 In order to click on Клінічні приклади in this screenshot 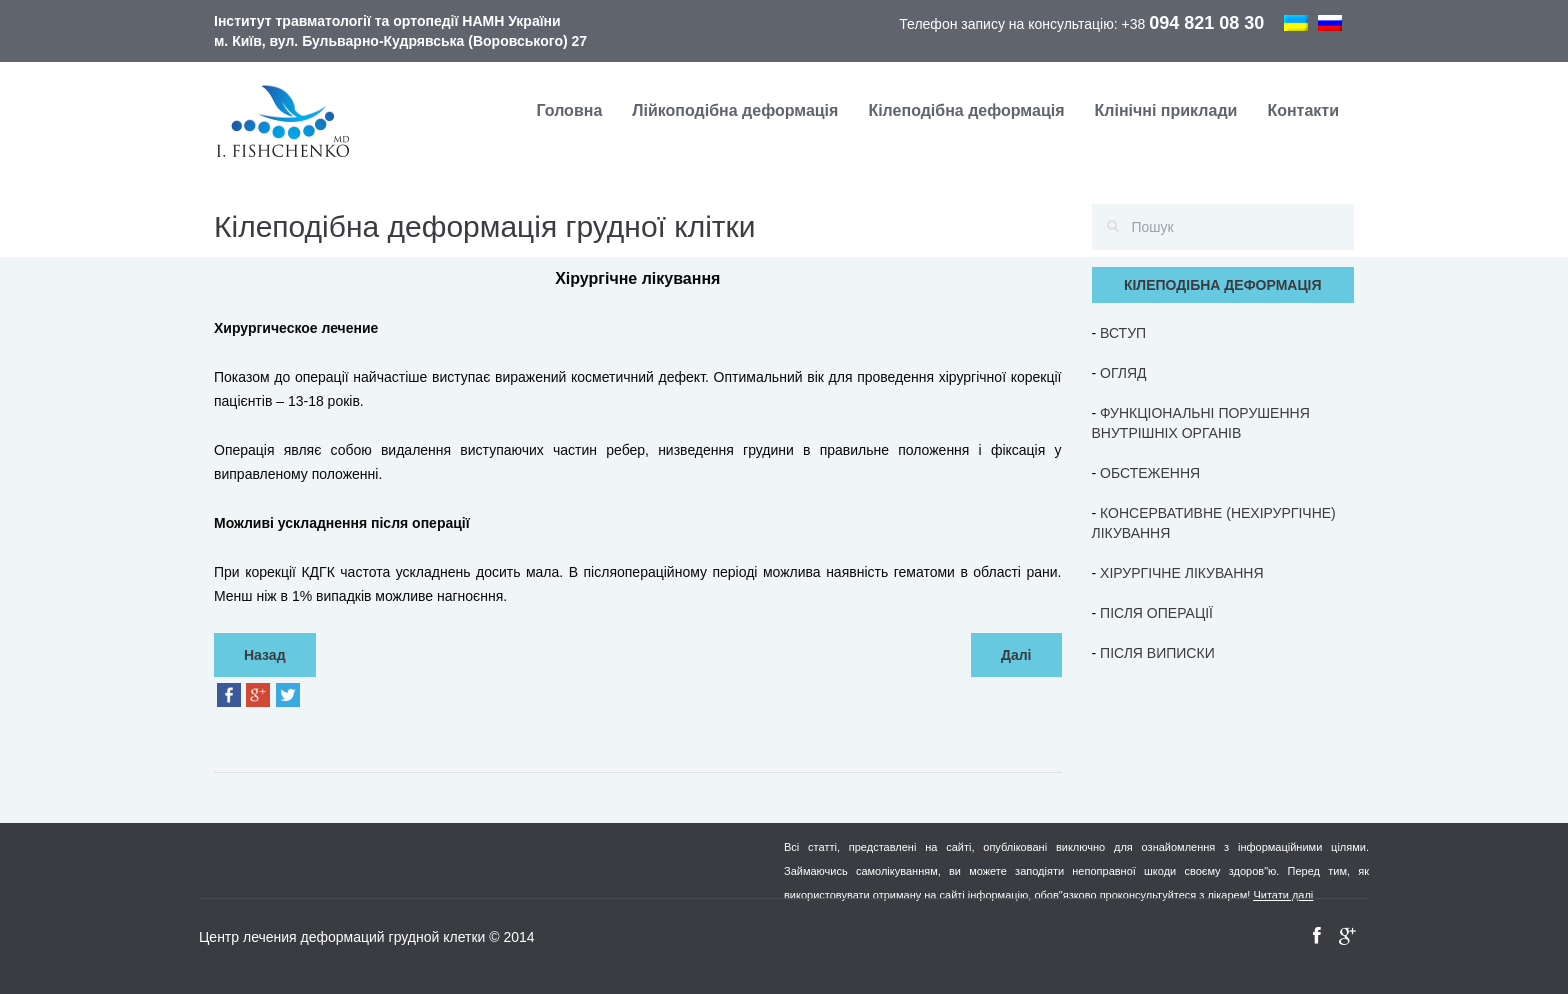, I will do `click(1166, 110)`.